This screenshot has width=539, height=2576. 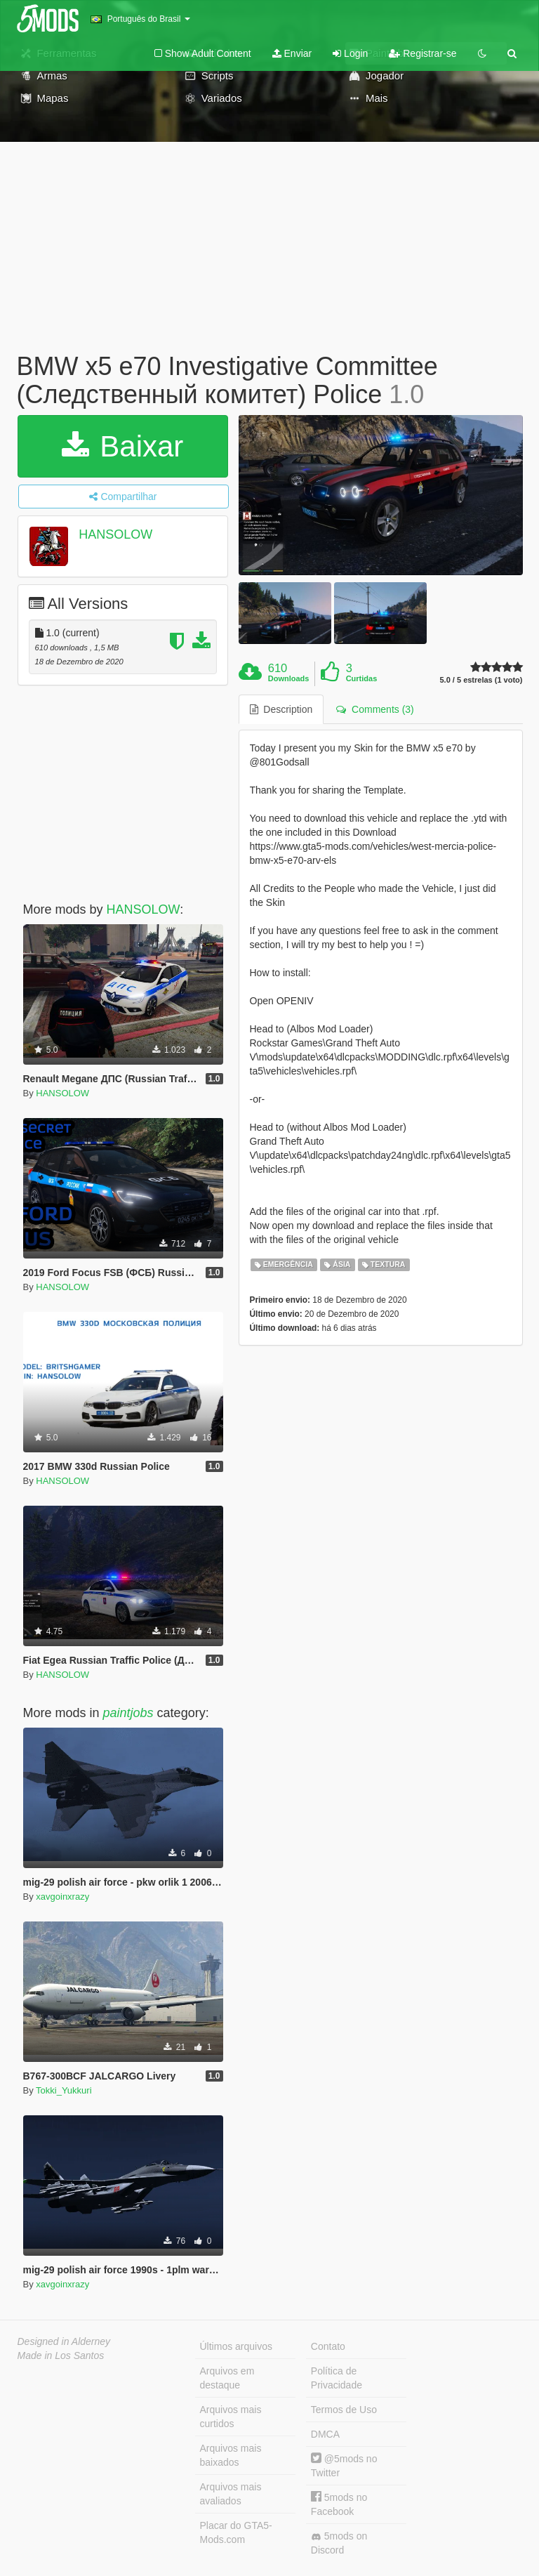 What do you see at coordinates (289, 678) in the screenshot?
I see `Downloads` at bounding box center [289, 678].